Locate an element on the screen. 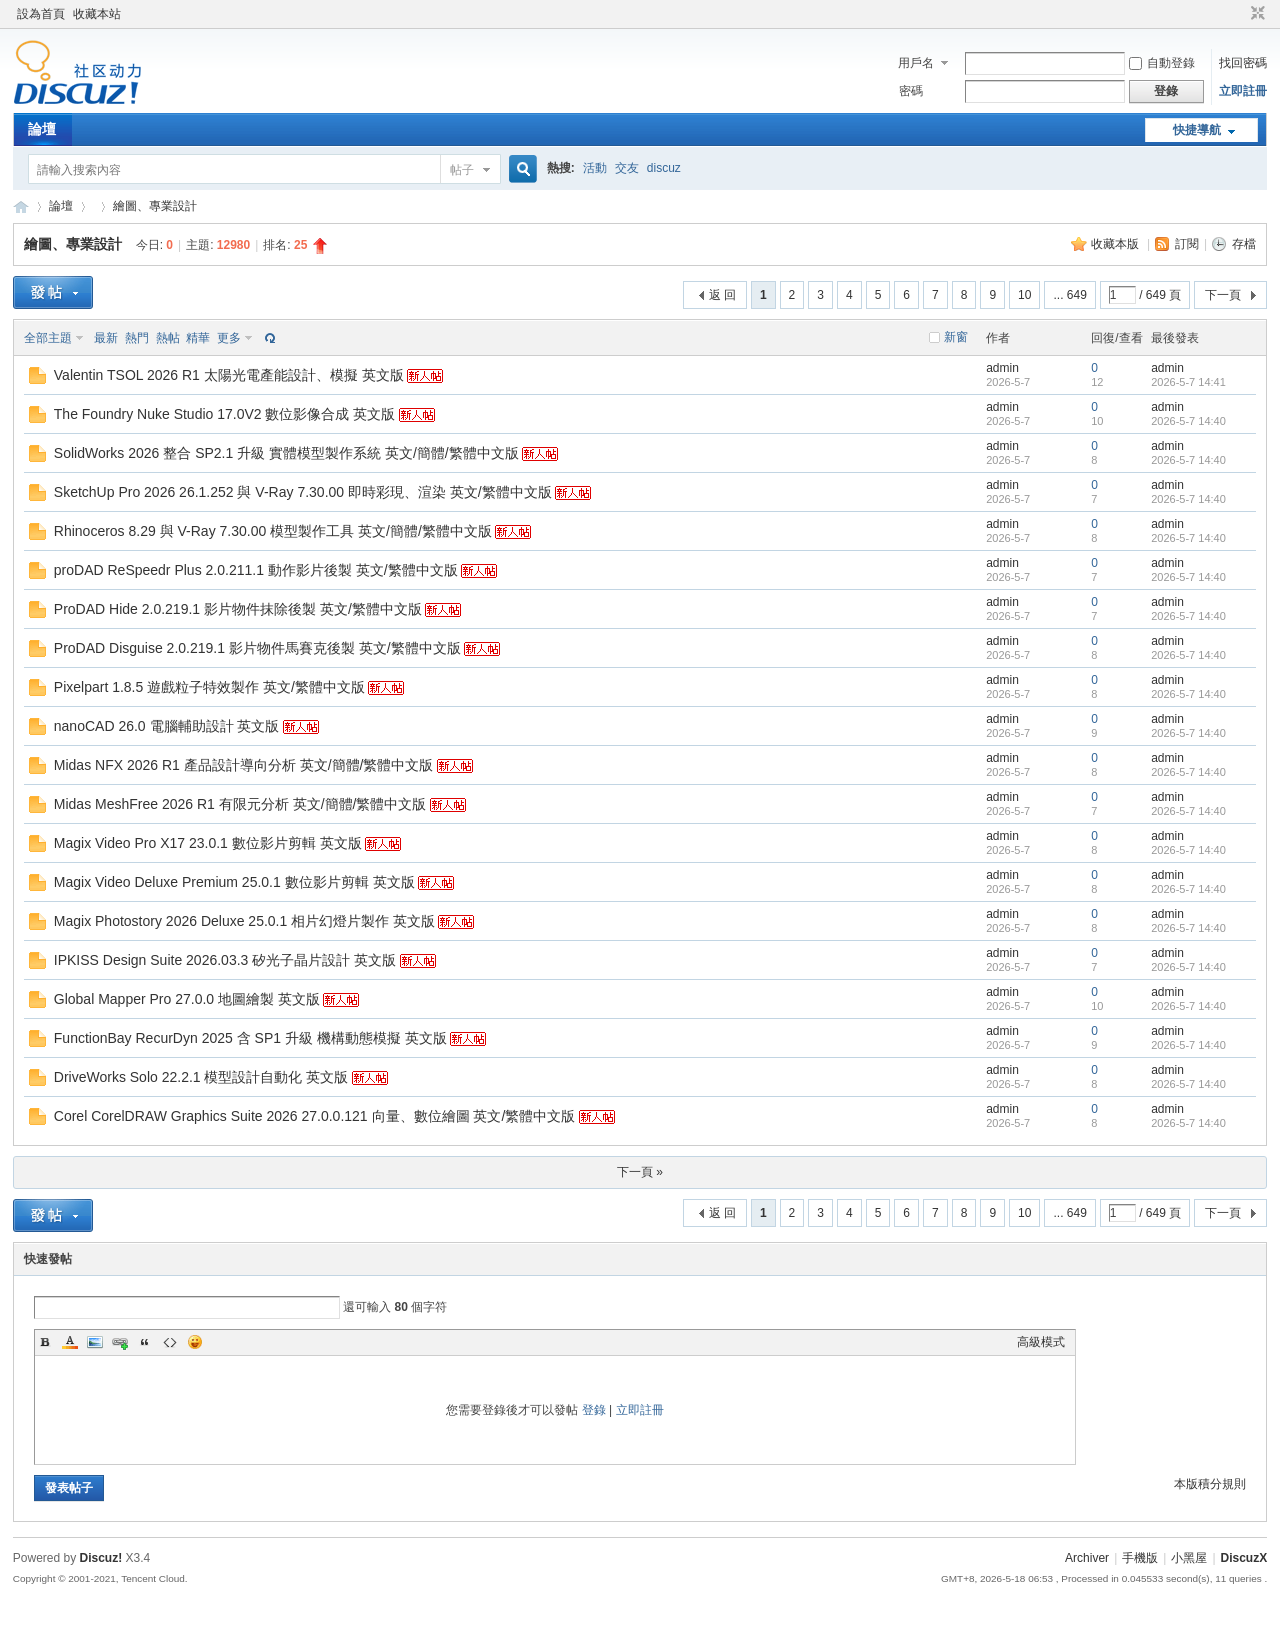 The image size is (1280, 1638). ProDAD Hide 2.0.219.1 影片物件抹除後製 英文/繁體中文版 is located at coordinates (238, 609).